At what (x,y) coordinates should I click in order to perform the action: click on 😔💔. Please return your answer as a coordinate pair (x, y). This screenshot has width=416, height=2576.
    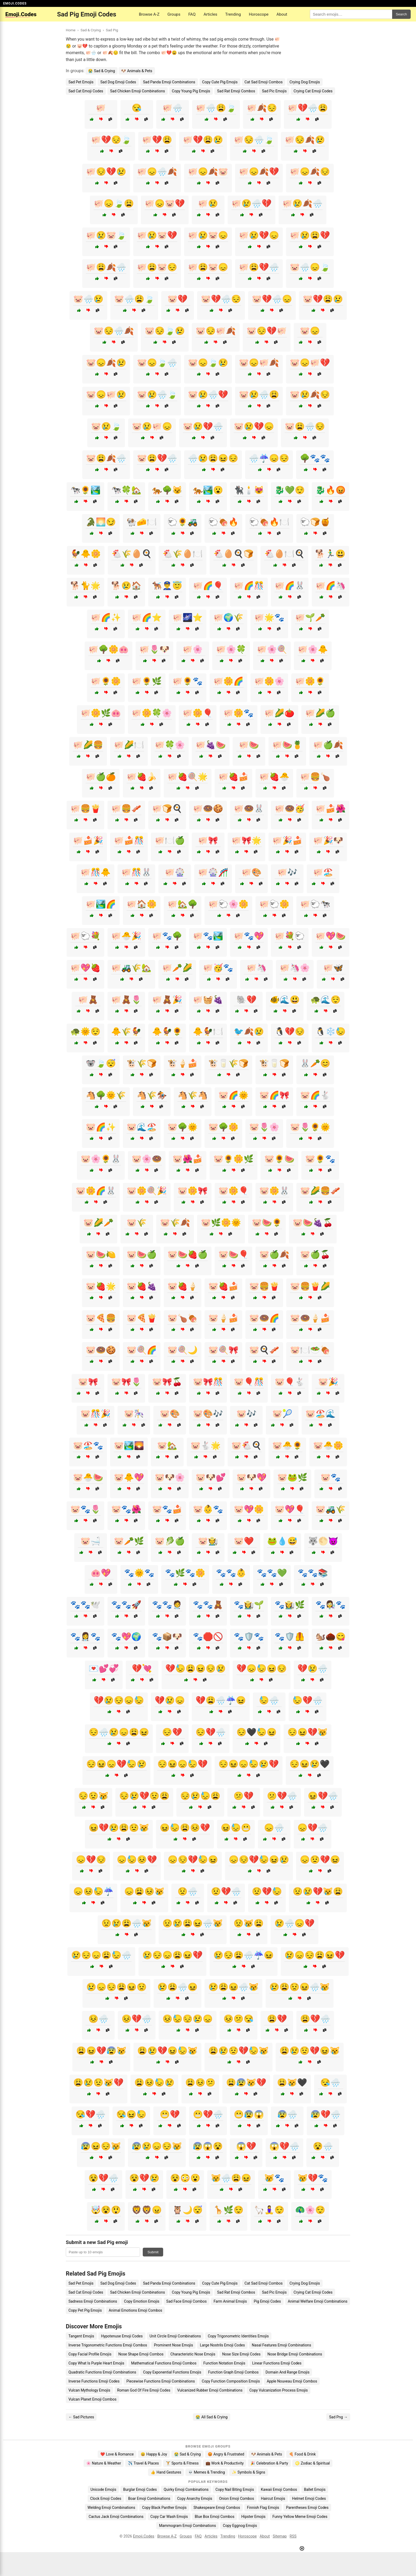
    Looking at the image, I should click on (172, 1732).